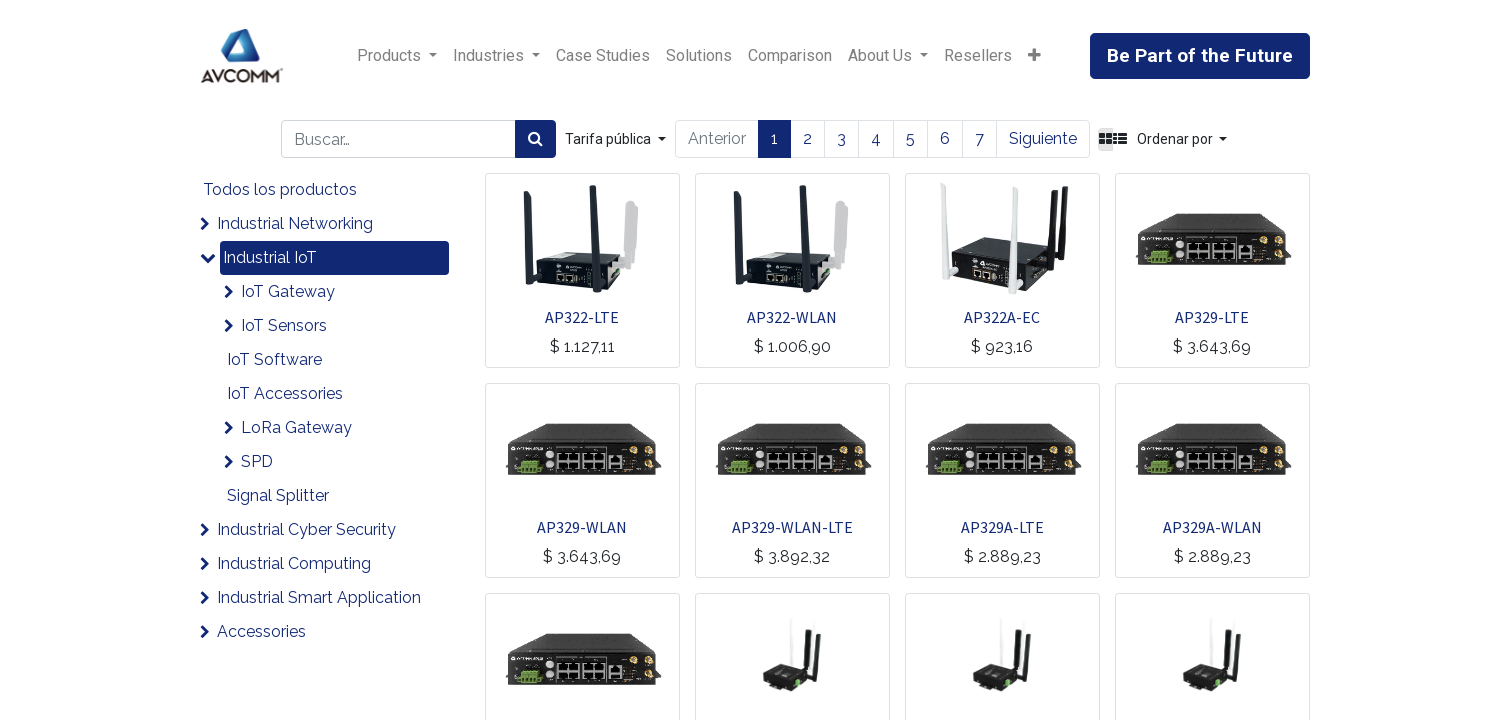 The image size is (1509, 720). What do you see at coordinates (257, 461) in the screenshot?
I see `SPD` at bounding box center [257, 461].